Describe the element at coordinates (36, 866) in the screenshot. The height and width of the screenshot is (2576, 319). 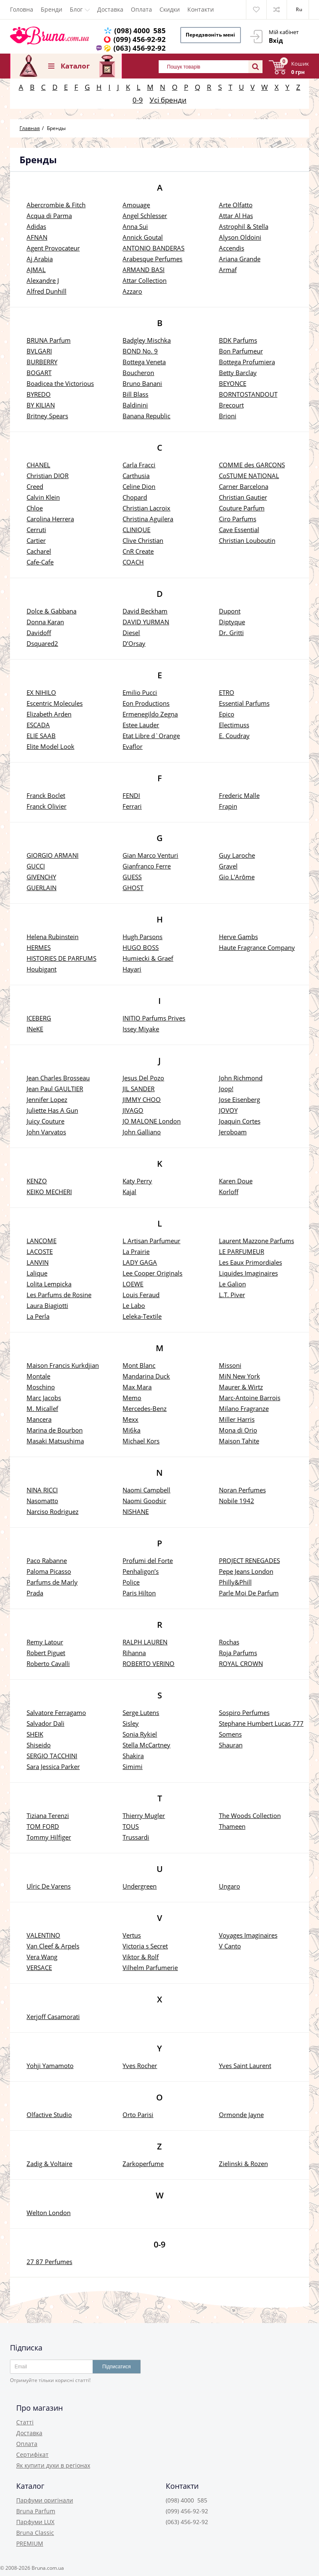
I see `GUCCI` at that location.